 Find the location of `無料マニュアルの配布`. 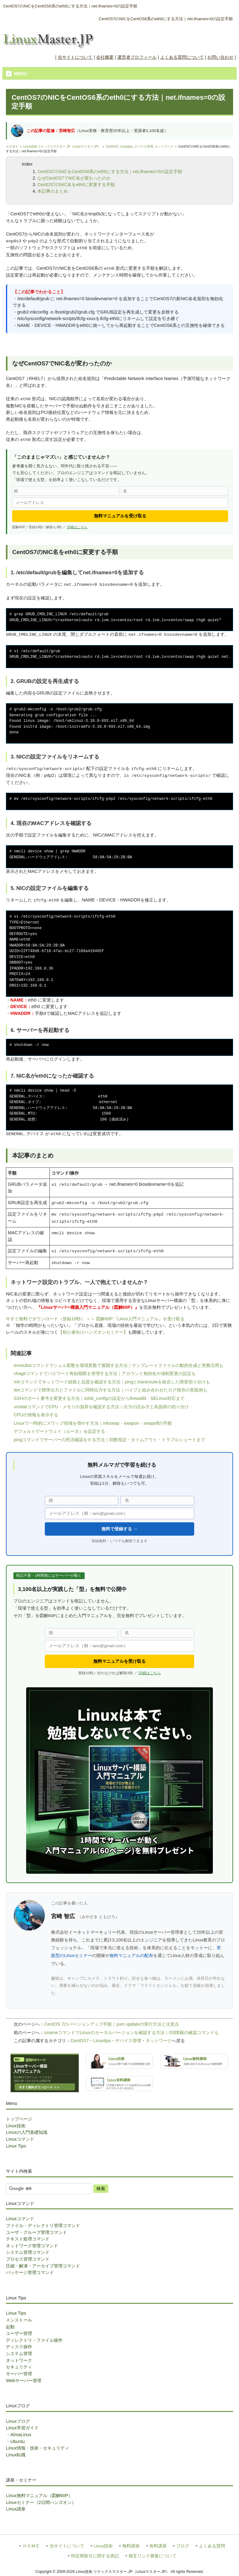

無料マニュアルの配布 is located at coordinates (131, 1955).